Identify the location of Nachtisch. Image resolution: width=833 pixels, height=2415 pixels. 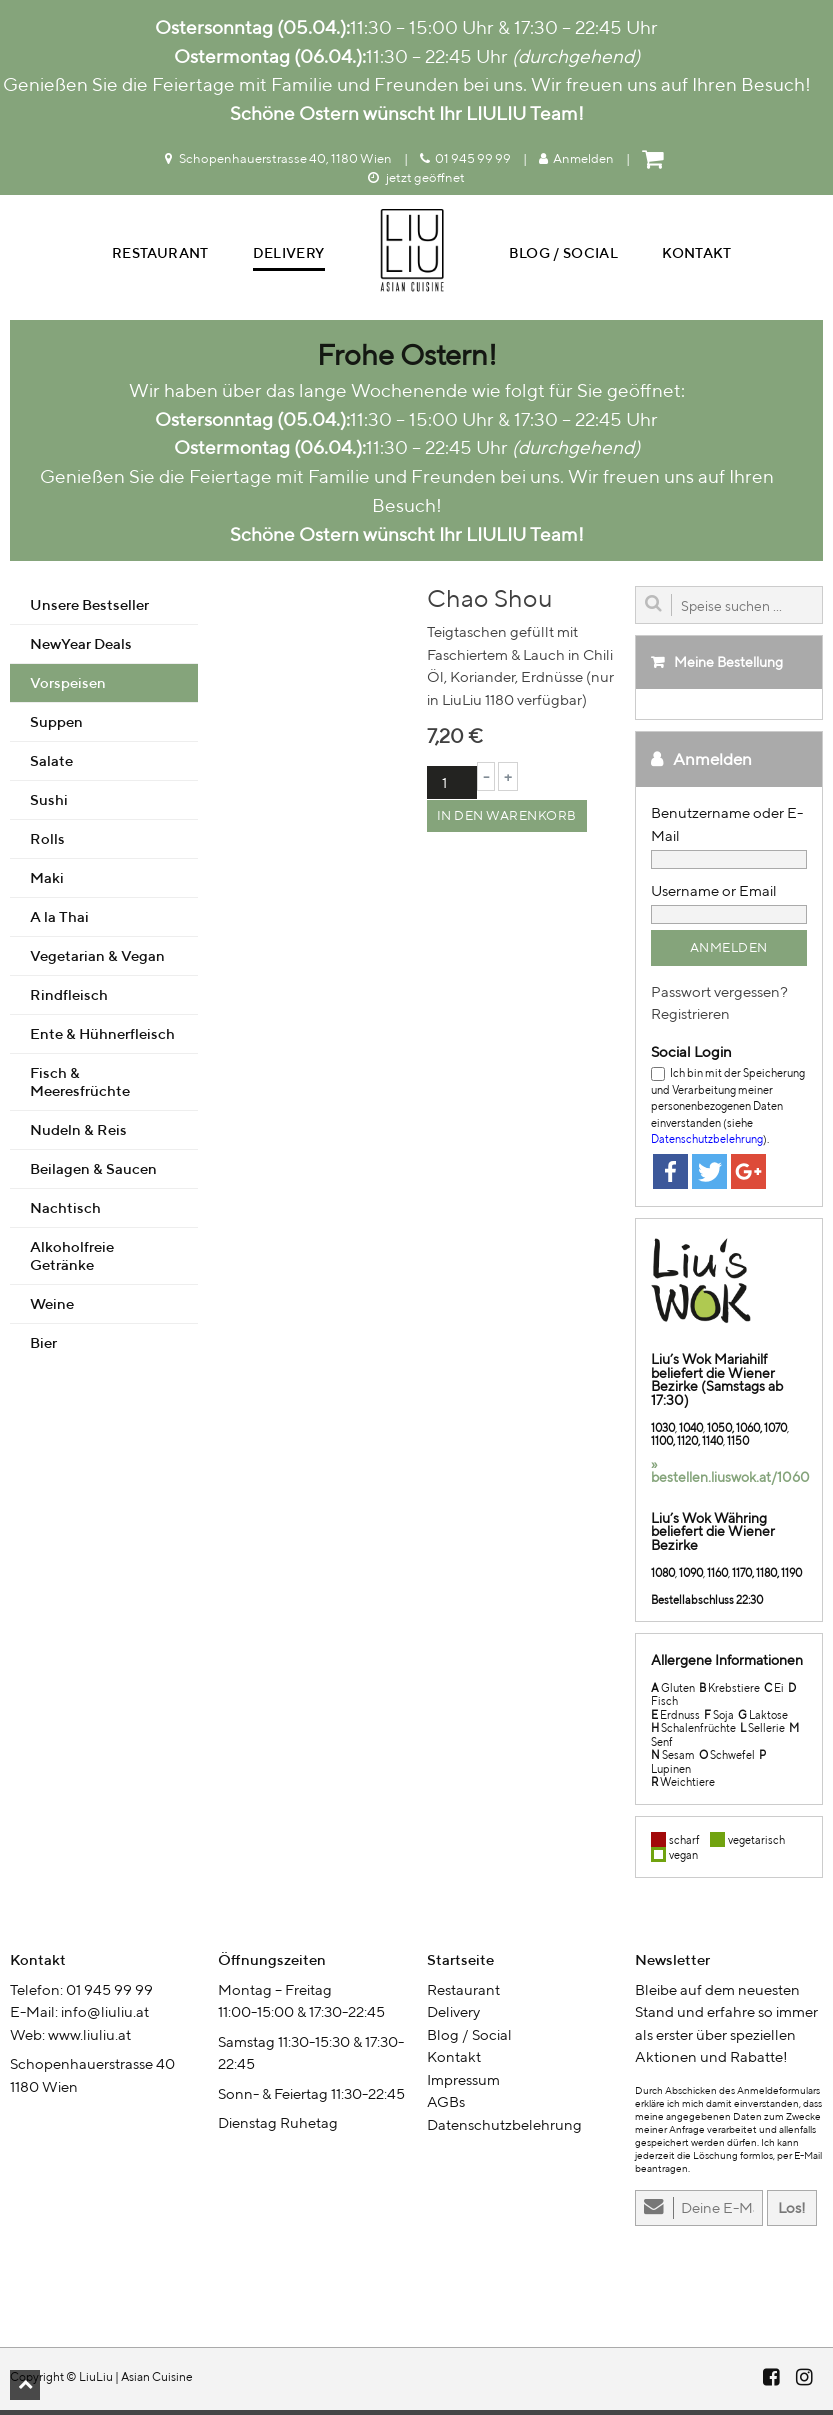
(65, 1212).